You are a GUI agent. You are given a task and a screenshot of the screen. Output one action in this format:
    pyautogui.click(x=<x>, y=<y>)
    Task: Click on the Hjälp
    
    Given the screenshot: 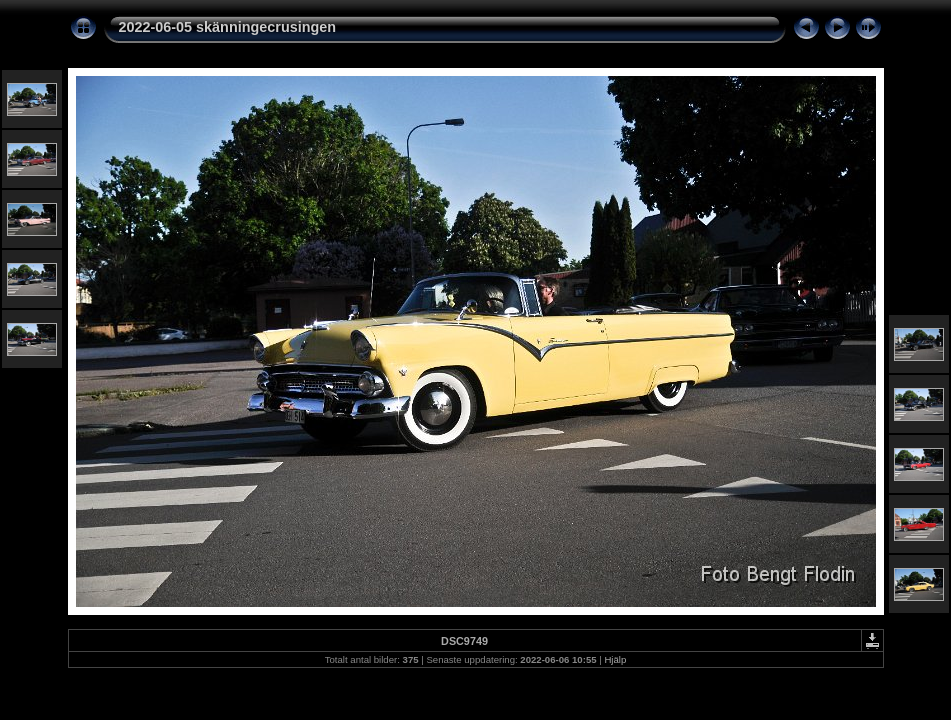 What is the action you would take?
    pyautogui.click(x=615, y=659)
    